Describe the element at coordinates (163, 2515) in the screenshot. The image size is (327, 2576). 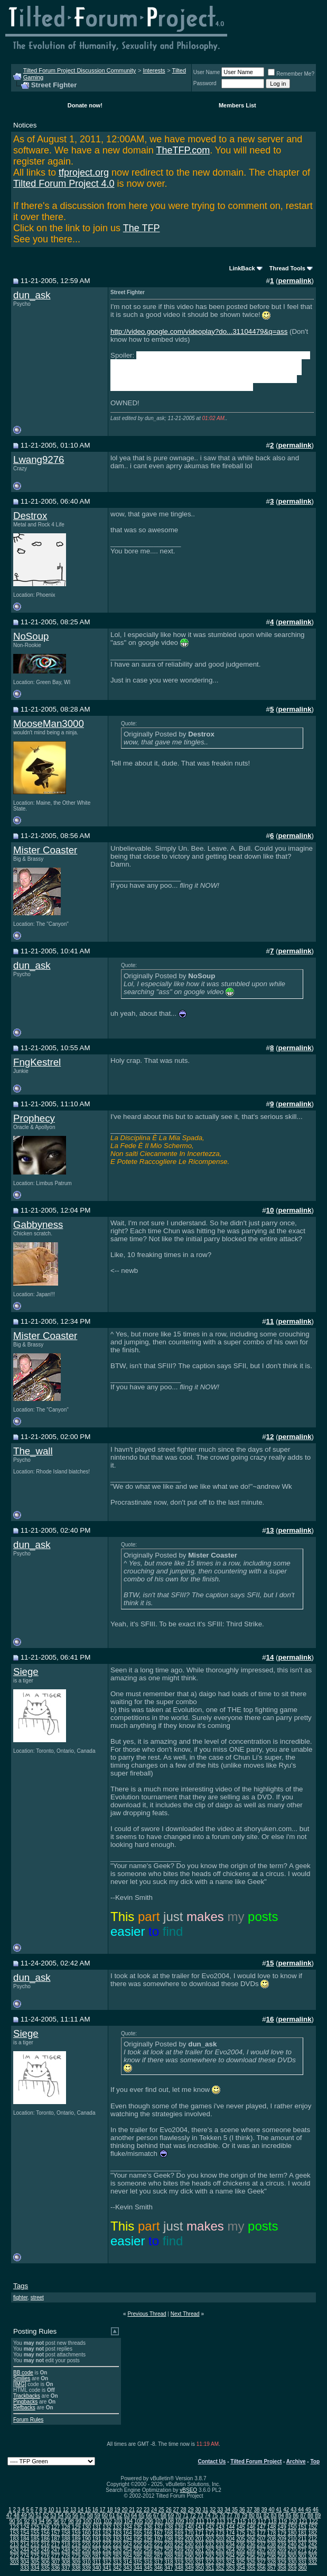
I see `68` at that location.